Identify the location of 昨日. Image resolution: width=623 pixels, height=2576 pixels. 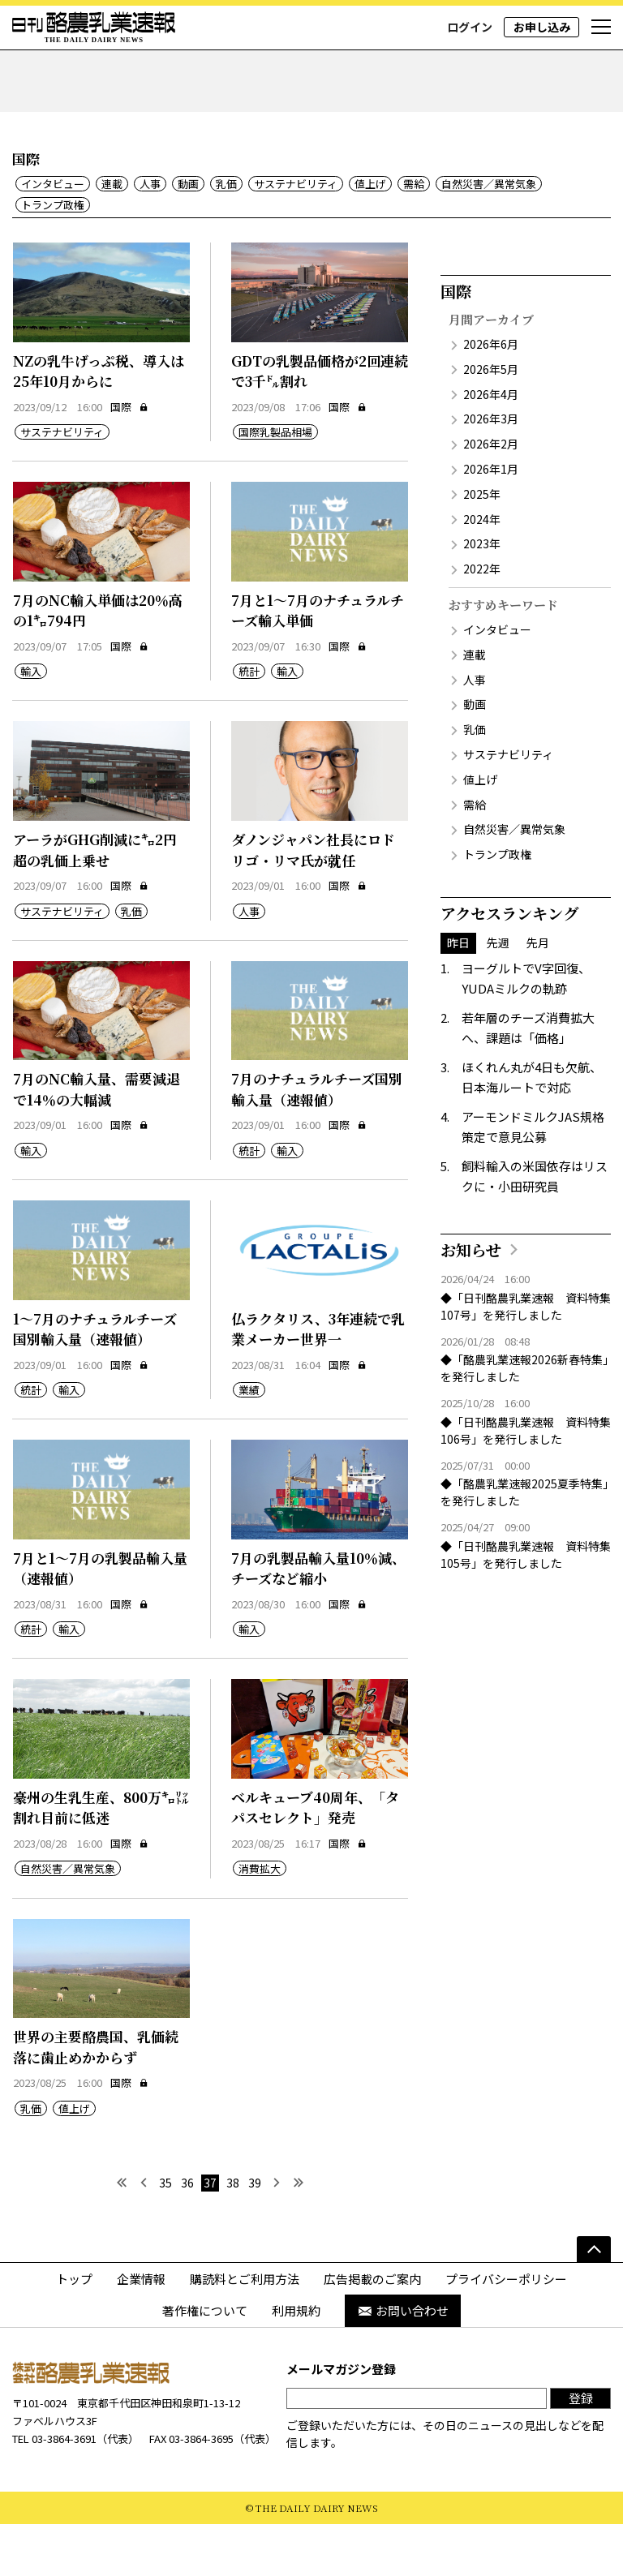
(458, 994).